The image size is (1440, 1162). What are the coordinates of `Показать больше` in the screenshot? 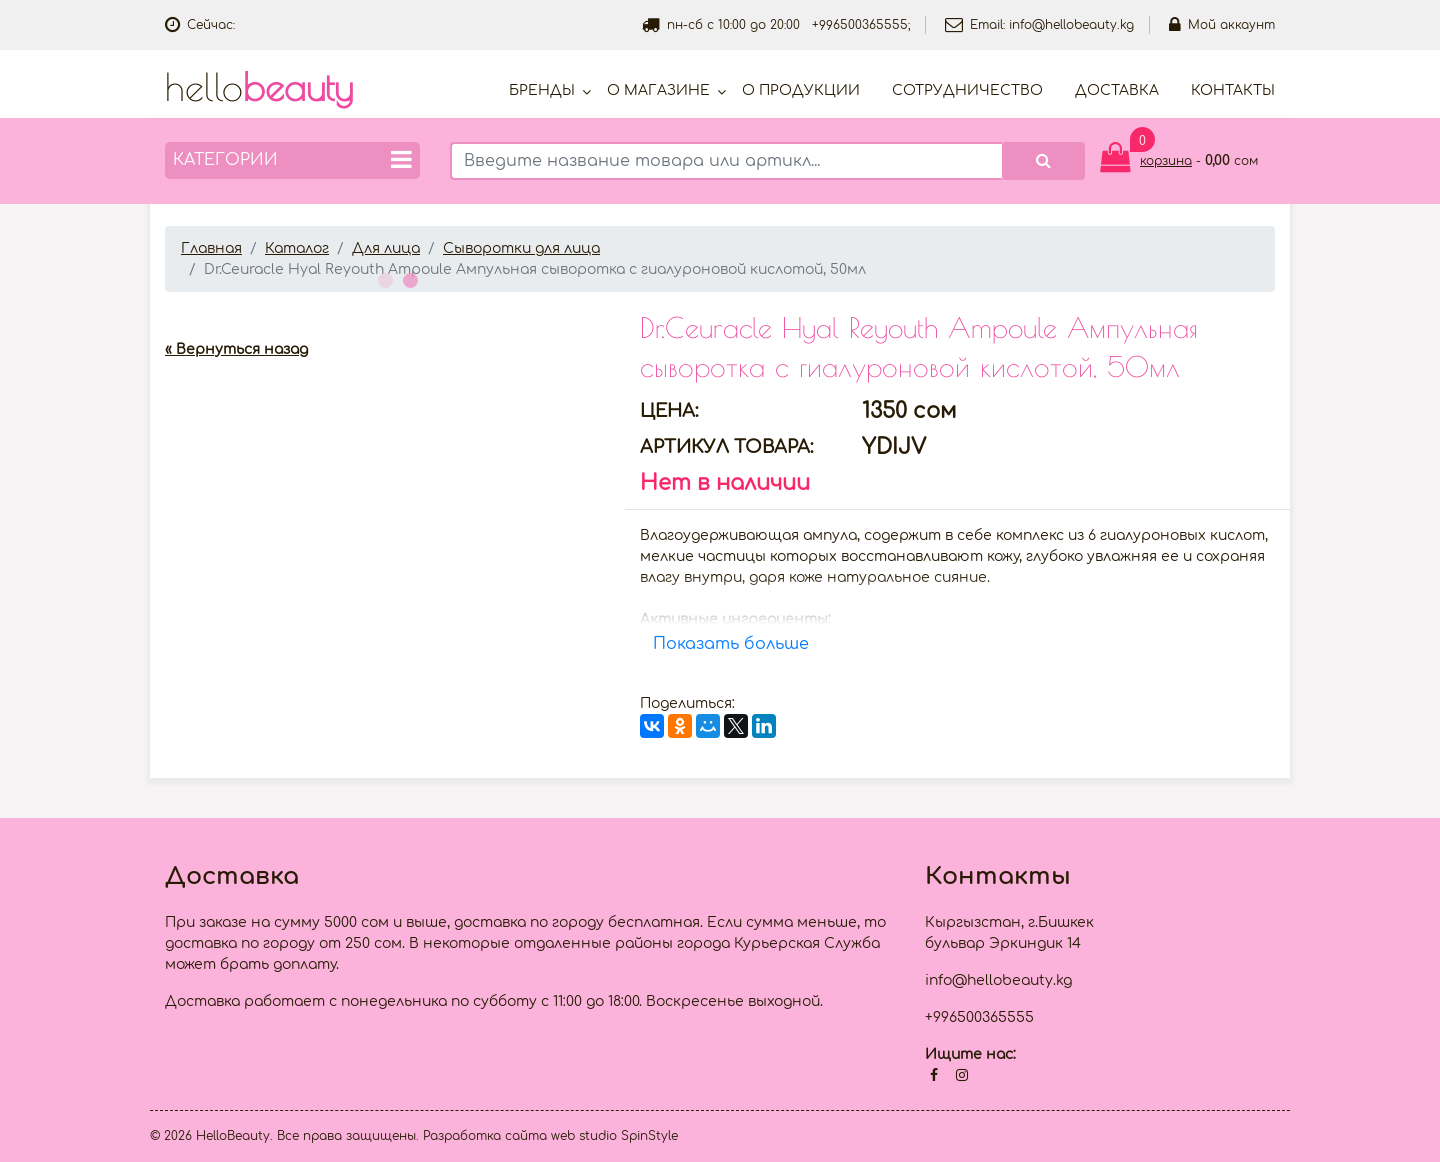 It's located at (731, 644).